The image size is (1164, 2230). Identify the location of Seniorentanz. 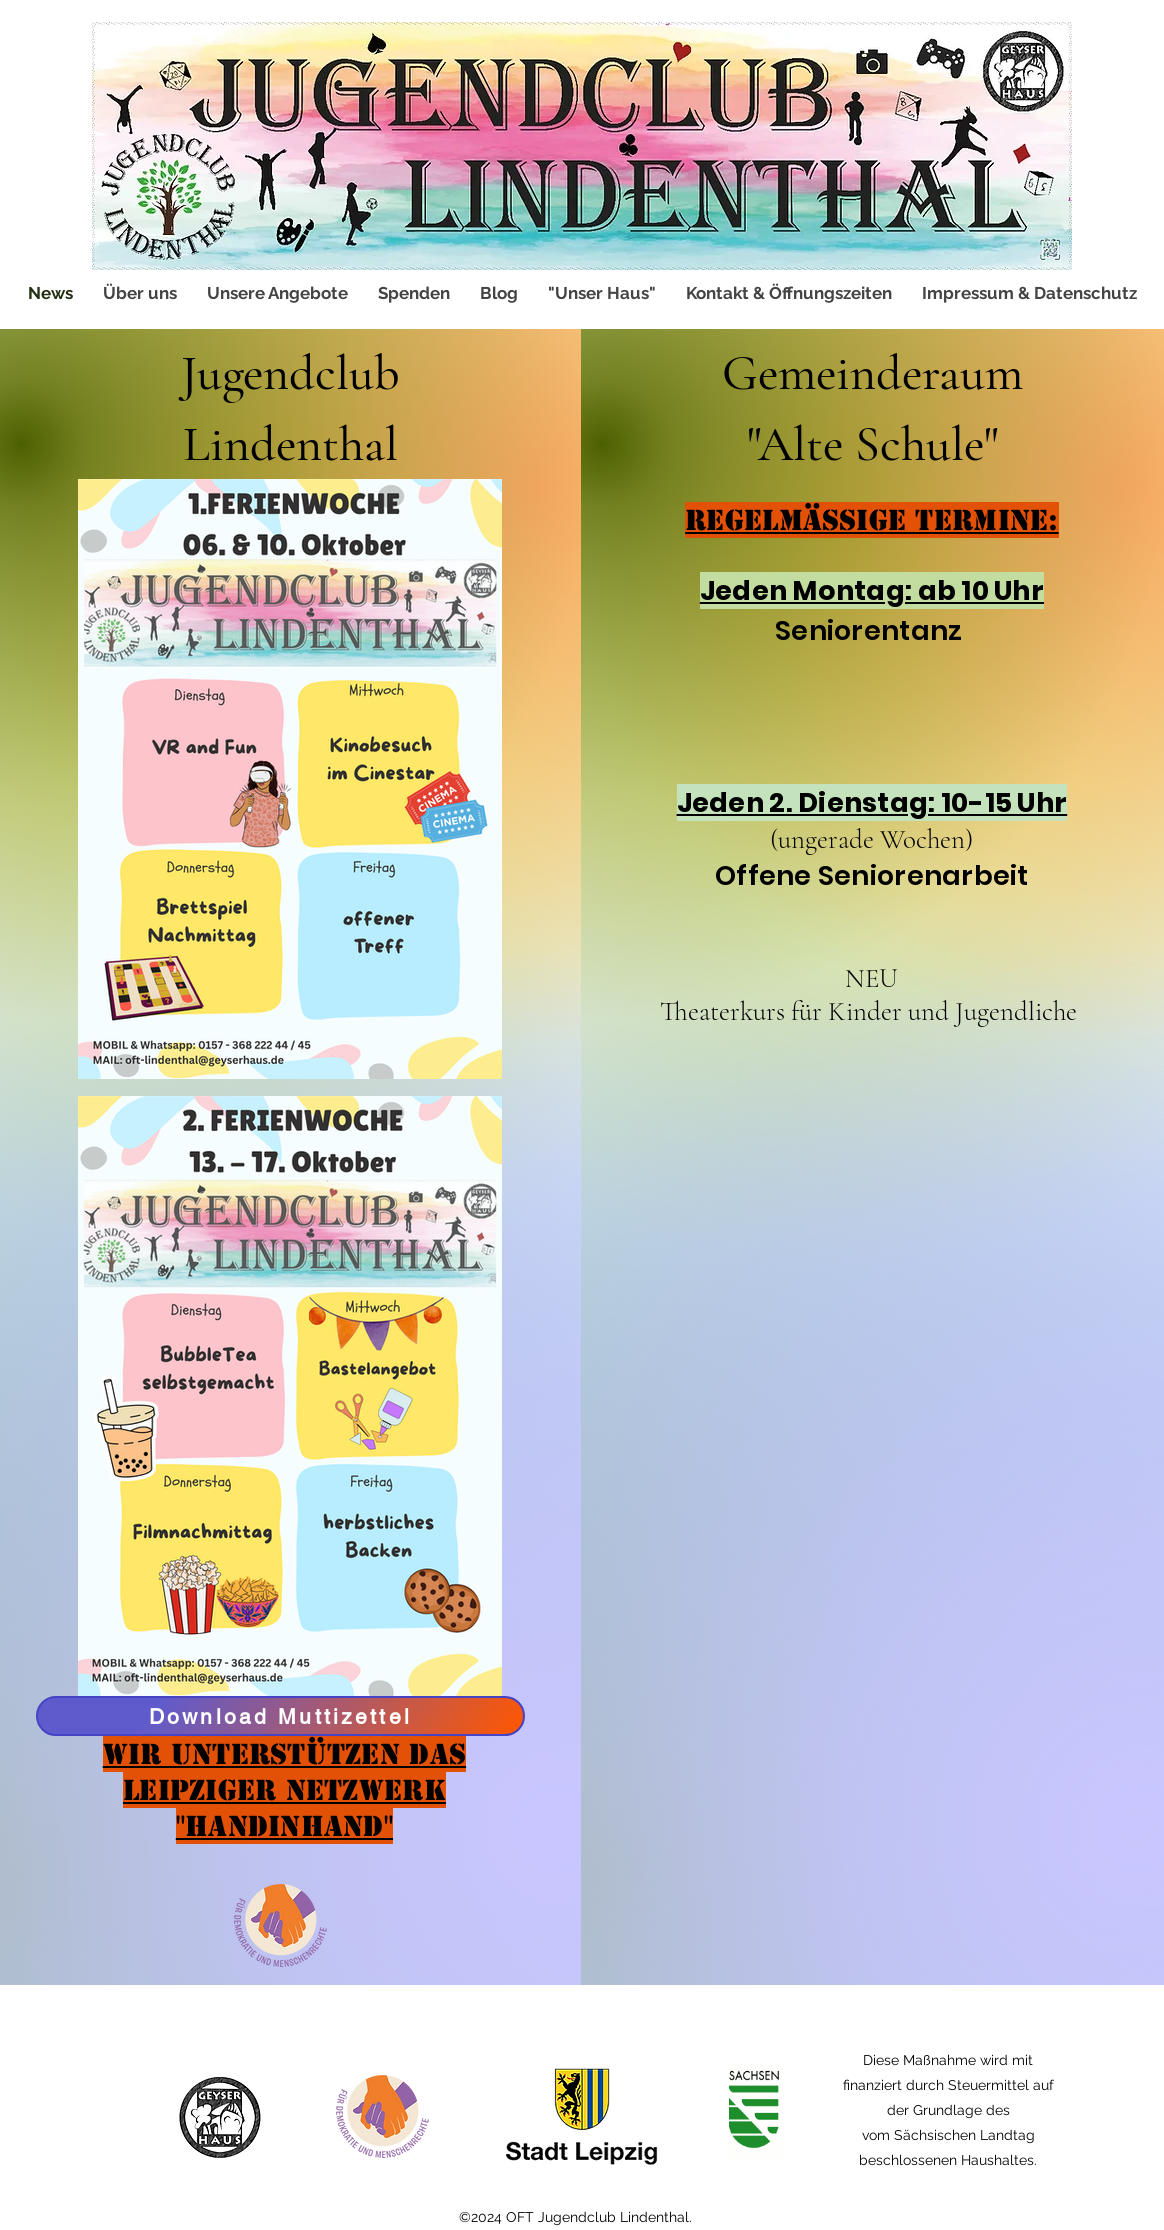
(872, 630).